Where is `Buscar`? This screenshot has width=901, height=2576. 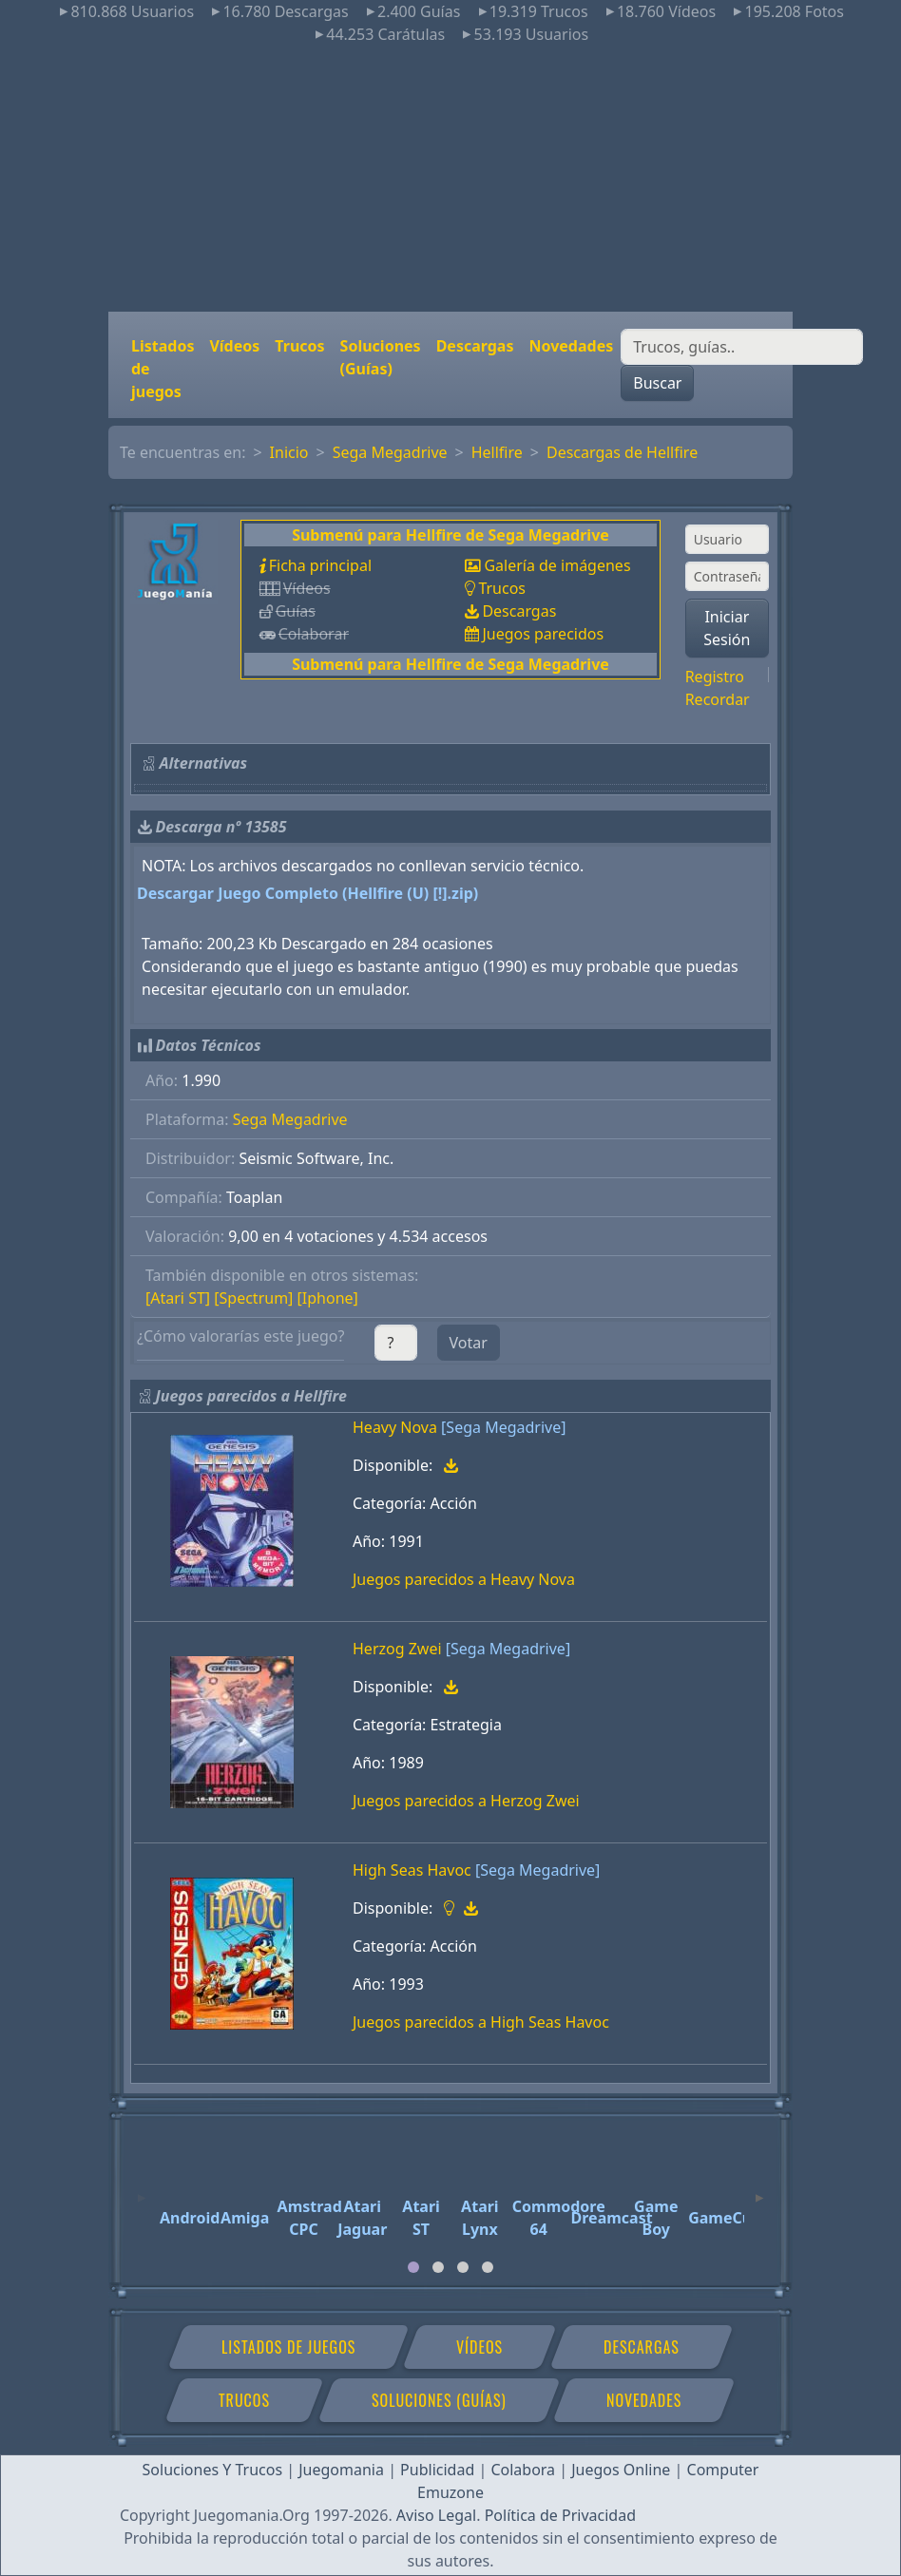
Buscar is located at coordinates (657, 382).